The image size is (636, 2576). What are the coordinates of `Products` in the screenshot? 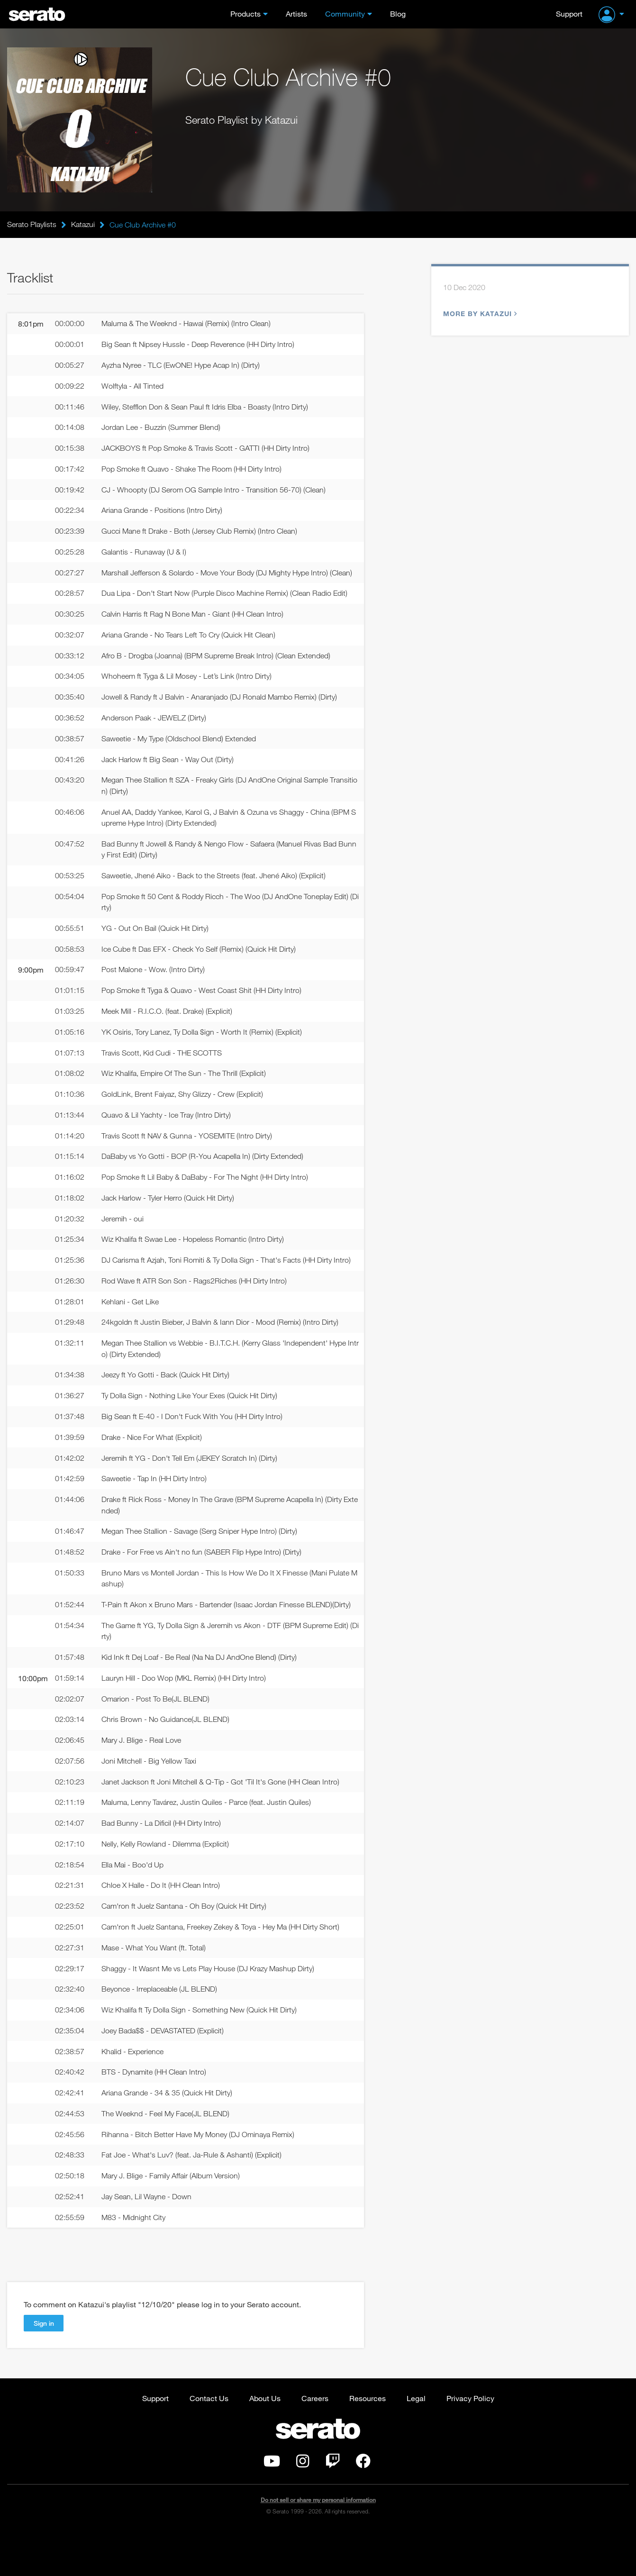 It's located at (245, 13).